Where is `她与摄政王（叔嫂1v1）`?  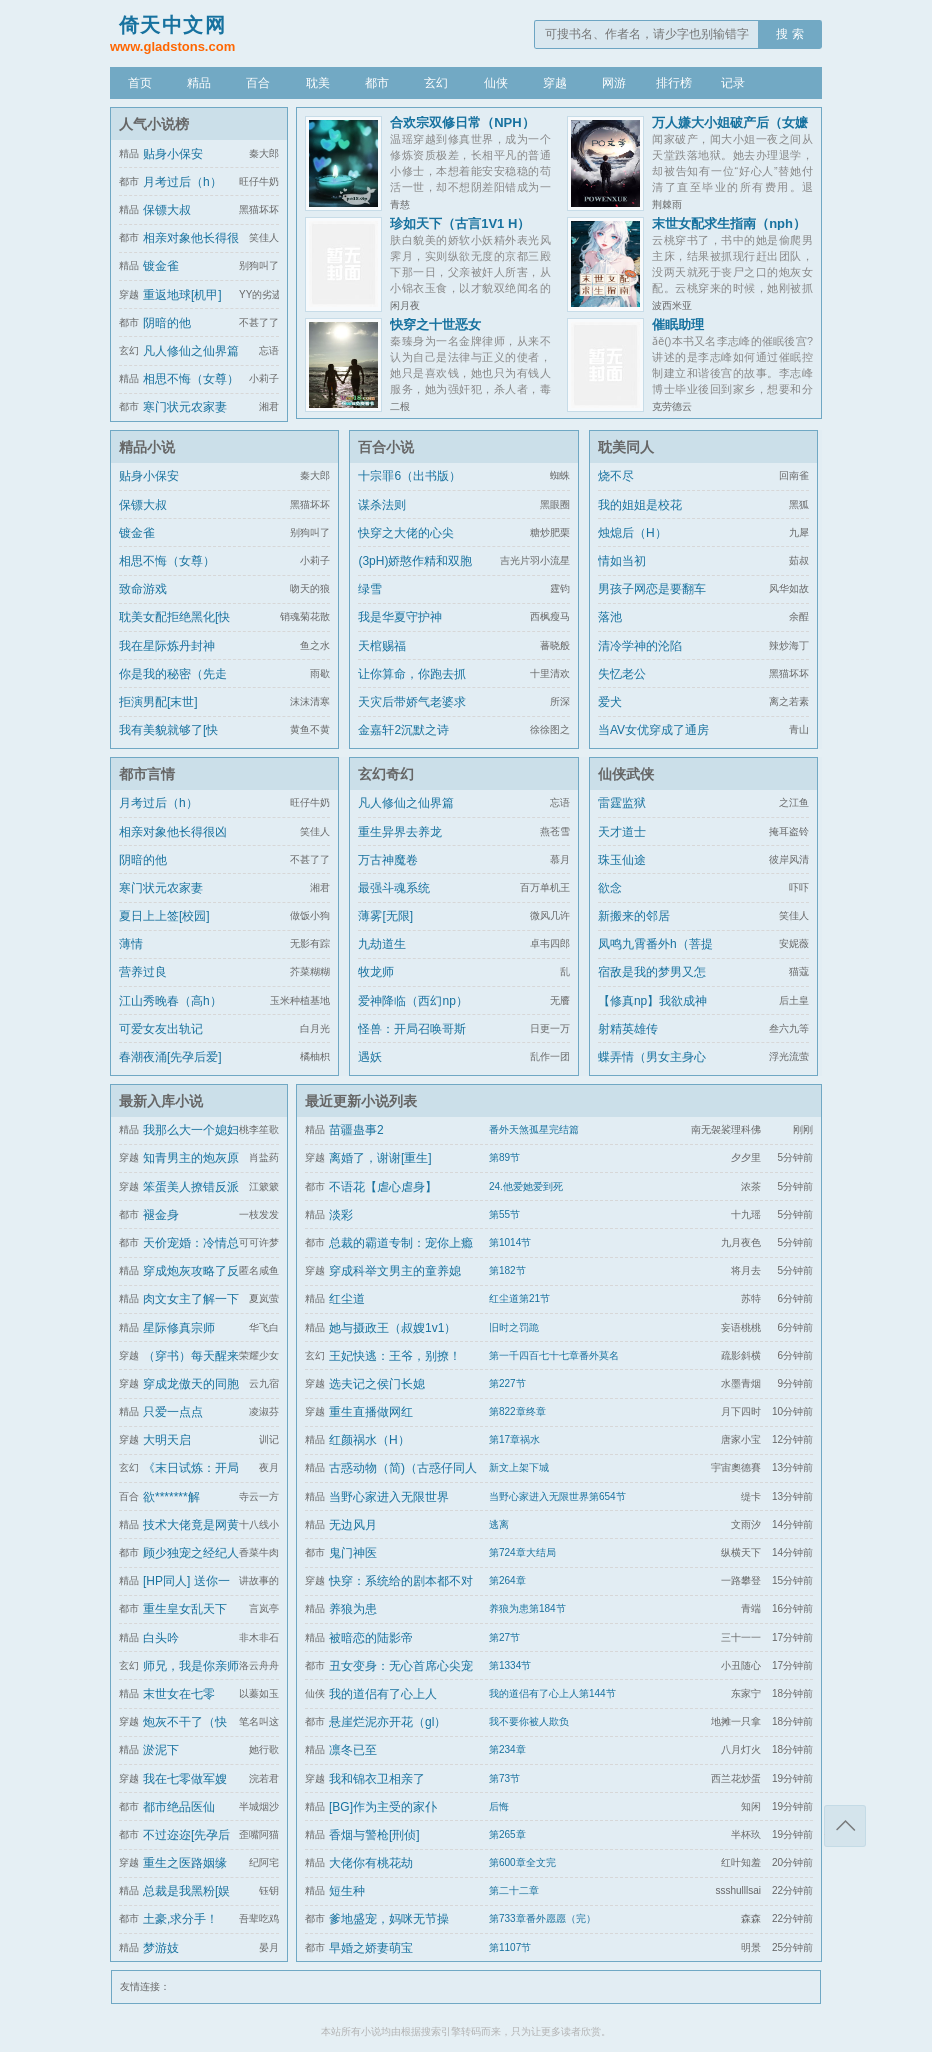
她与摄政王（叔嫂1v1） is located at coordinates (392, 1328).